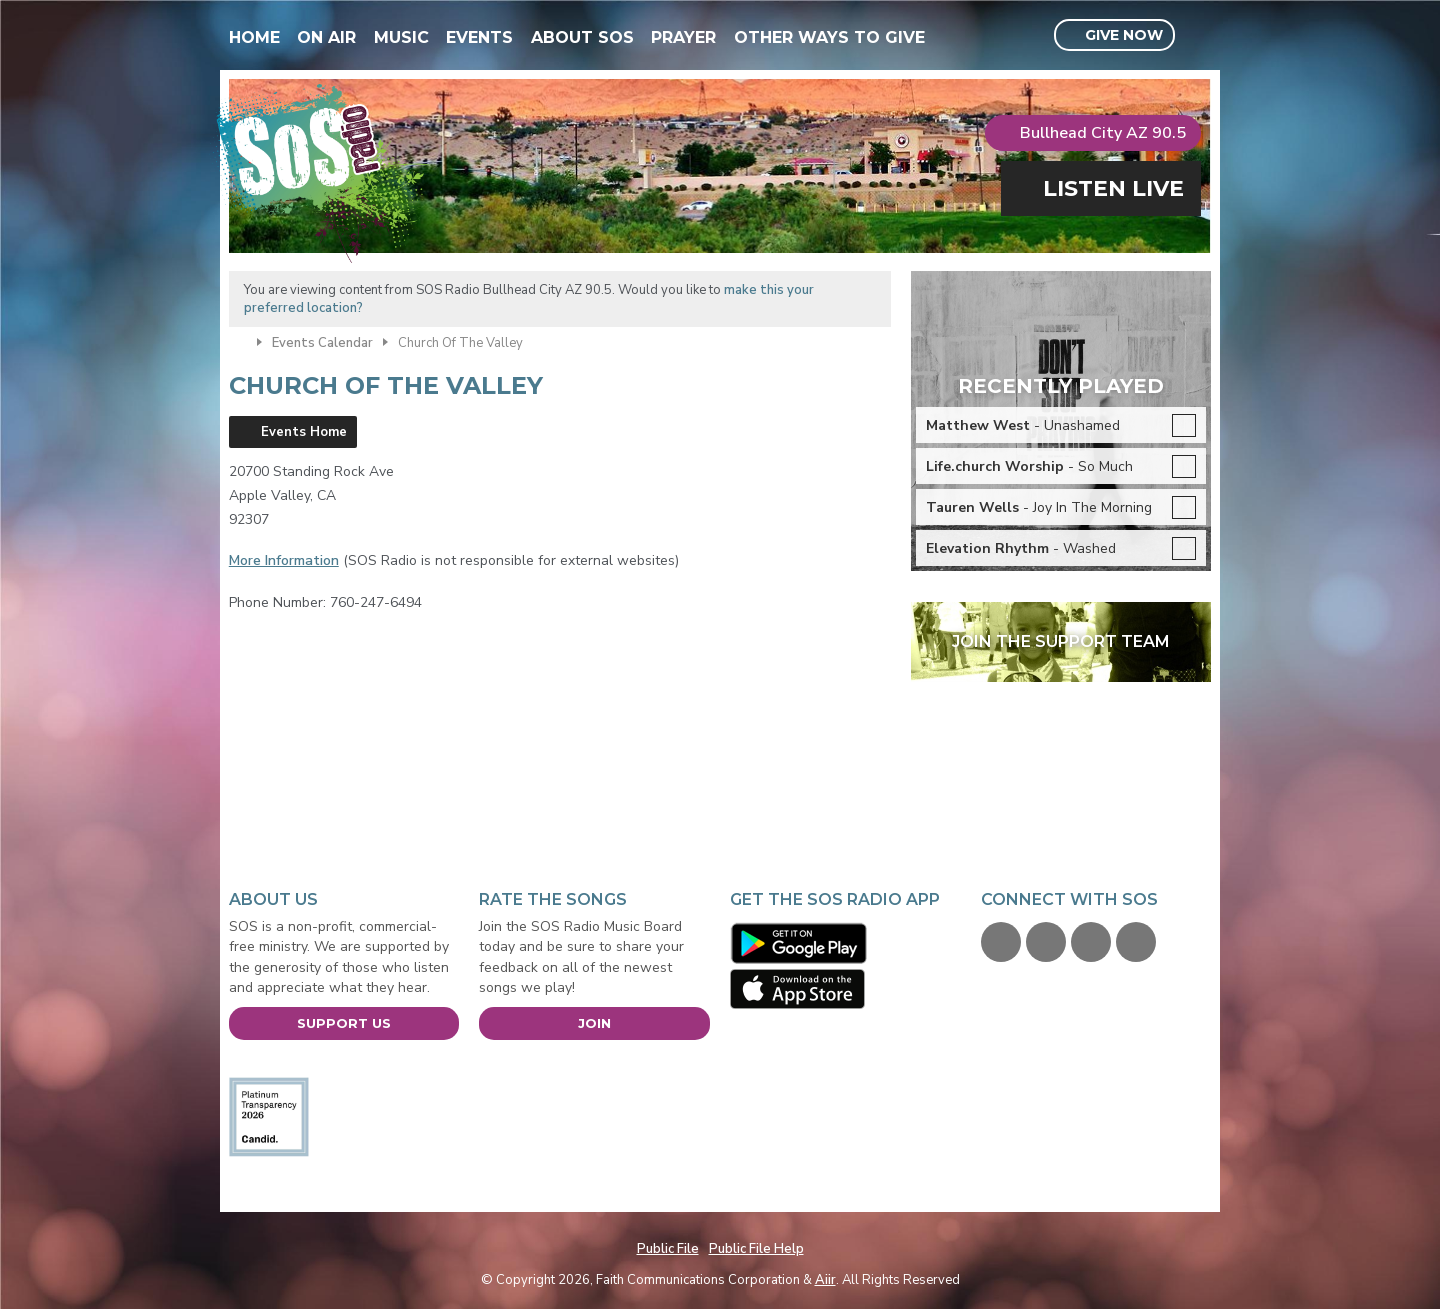 This screenshot has height=1309, width=1440. What do you see at coordinates (344, 1023) in the screenshot?
I see `Support Us` at bounding box center [344, 1023].